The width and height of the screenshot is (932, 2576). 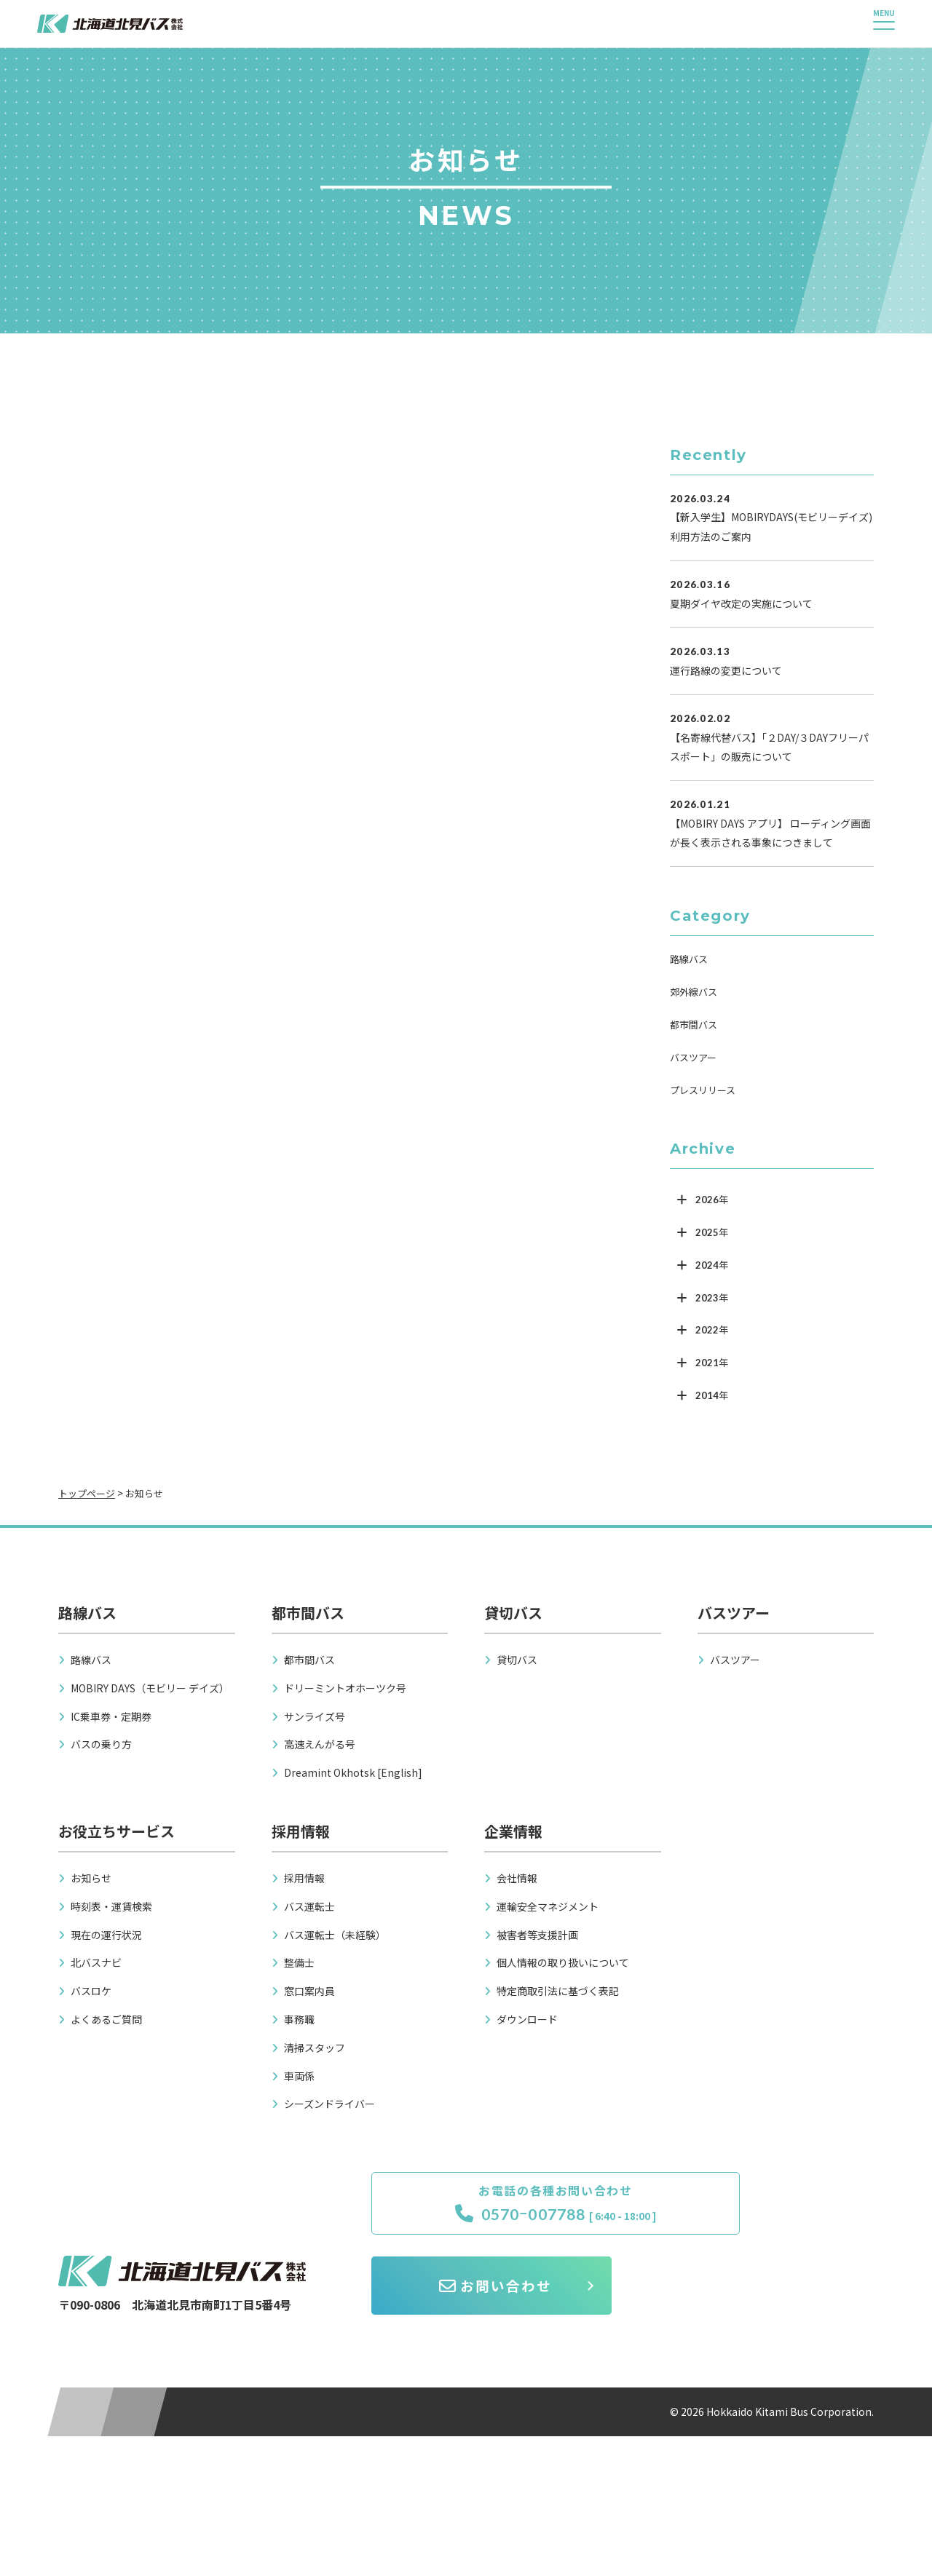 What do you see at coordinates (517, 1878) in the screenshot?
I see `会社情報` at bounding box center [517, 1878].